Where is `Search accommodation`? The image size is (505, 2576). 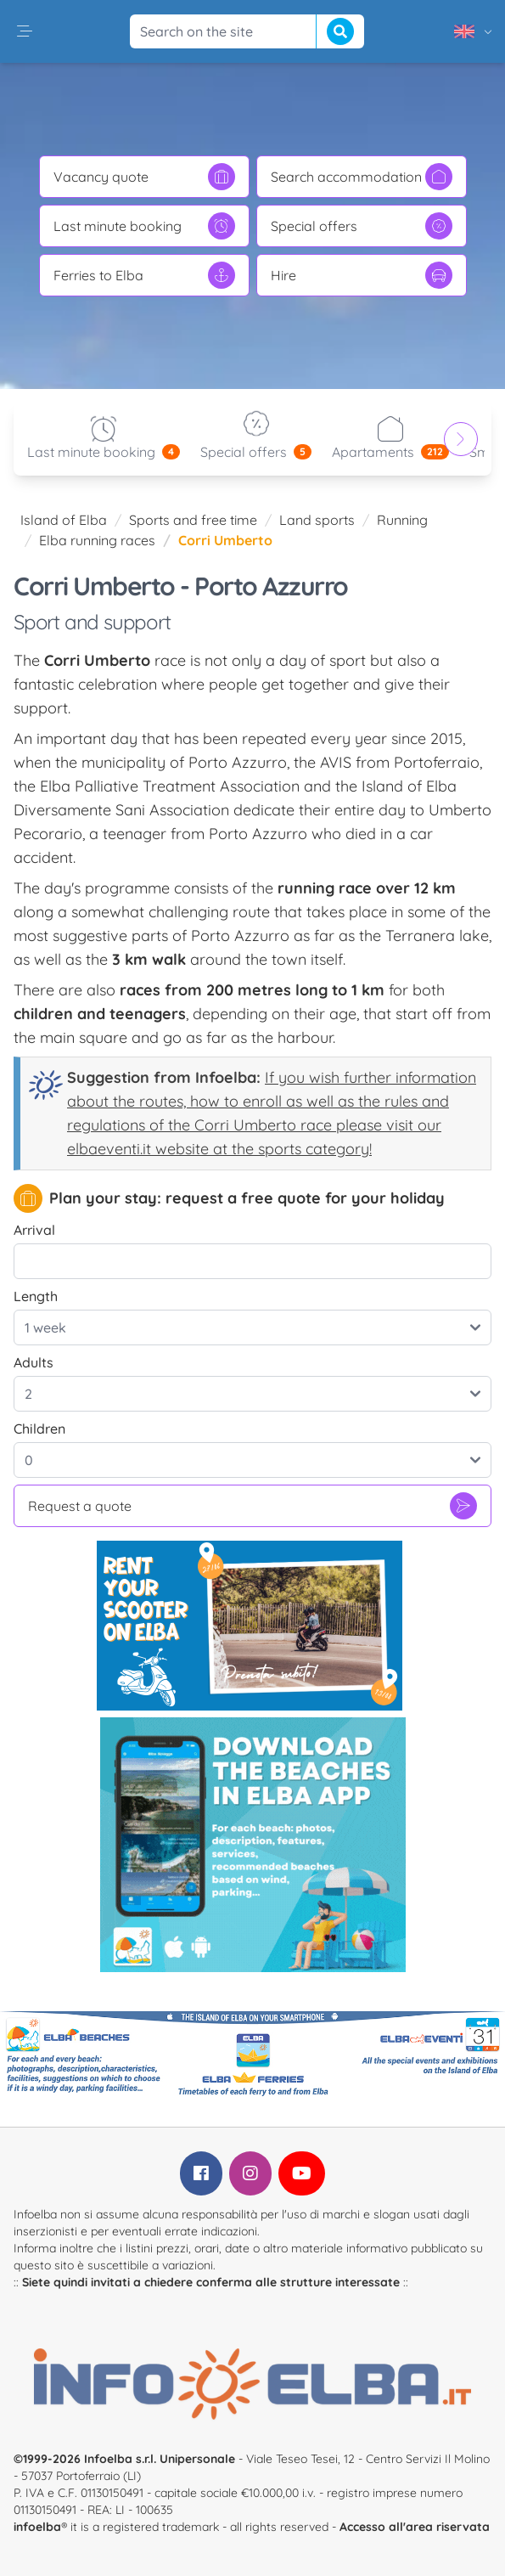 Search accommodation is located at coordinates (361, 176).